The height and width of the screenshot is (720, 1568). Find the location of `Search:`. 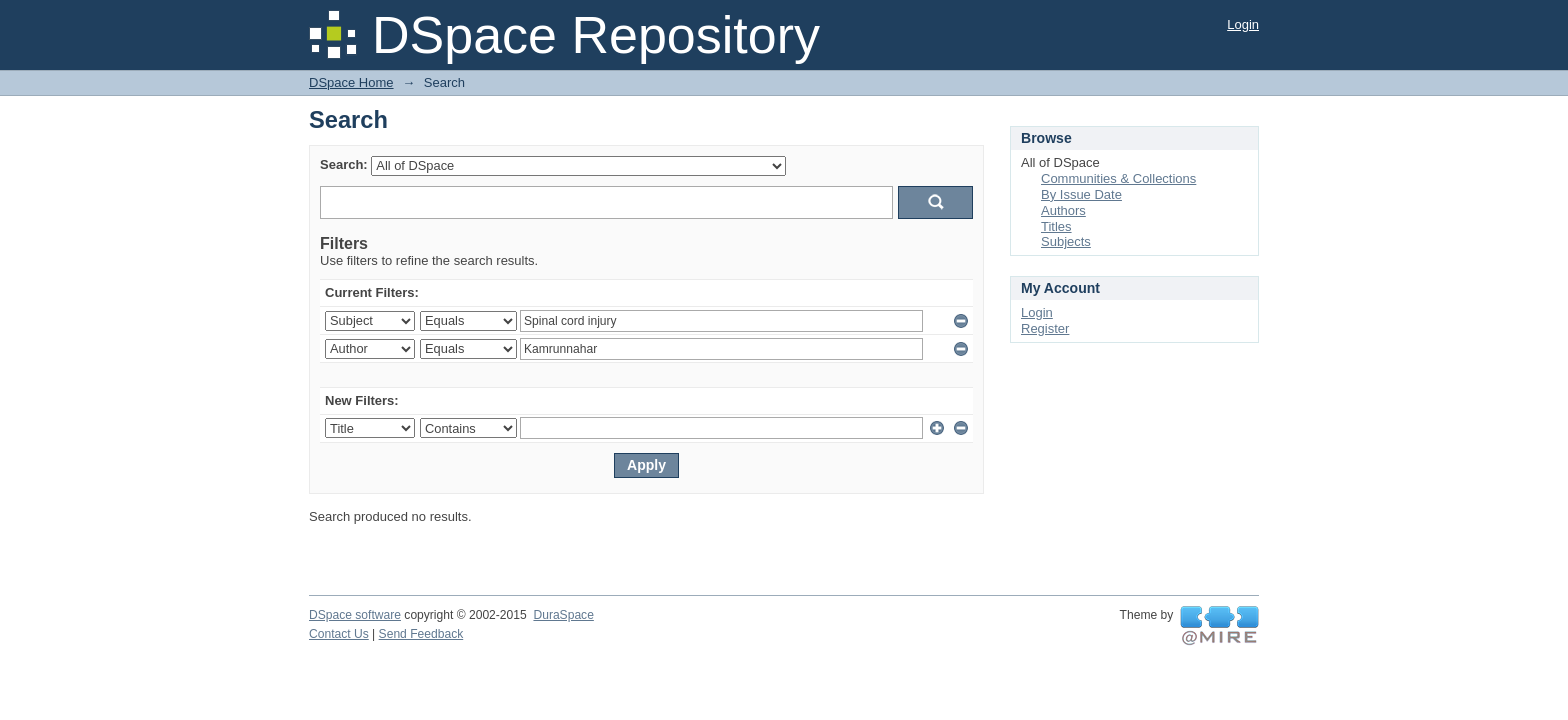

Search: is located at coordinates (344, 164).